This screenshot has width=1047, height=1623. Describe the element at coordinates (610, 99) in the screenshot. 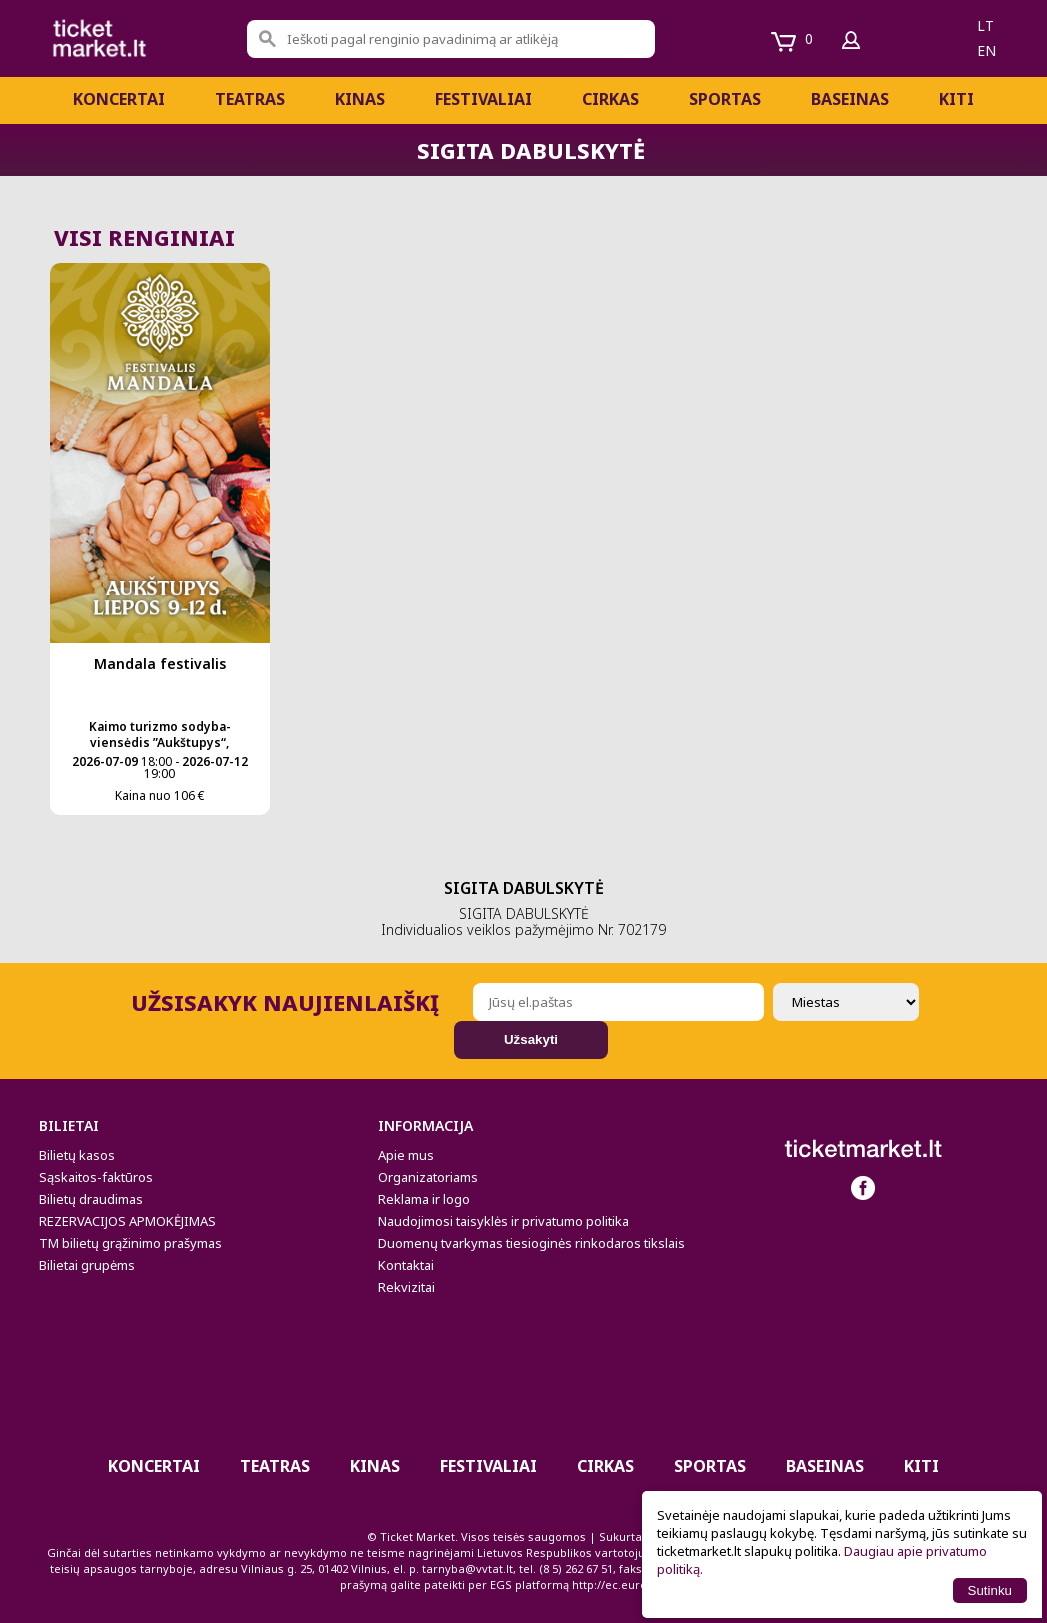

I see `CIRKAS` at that location.